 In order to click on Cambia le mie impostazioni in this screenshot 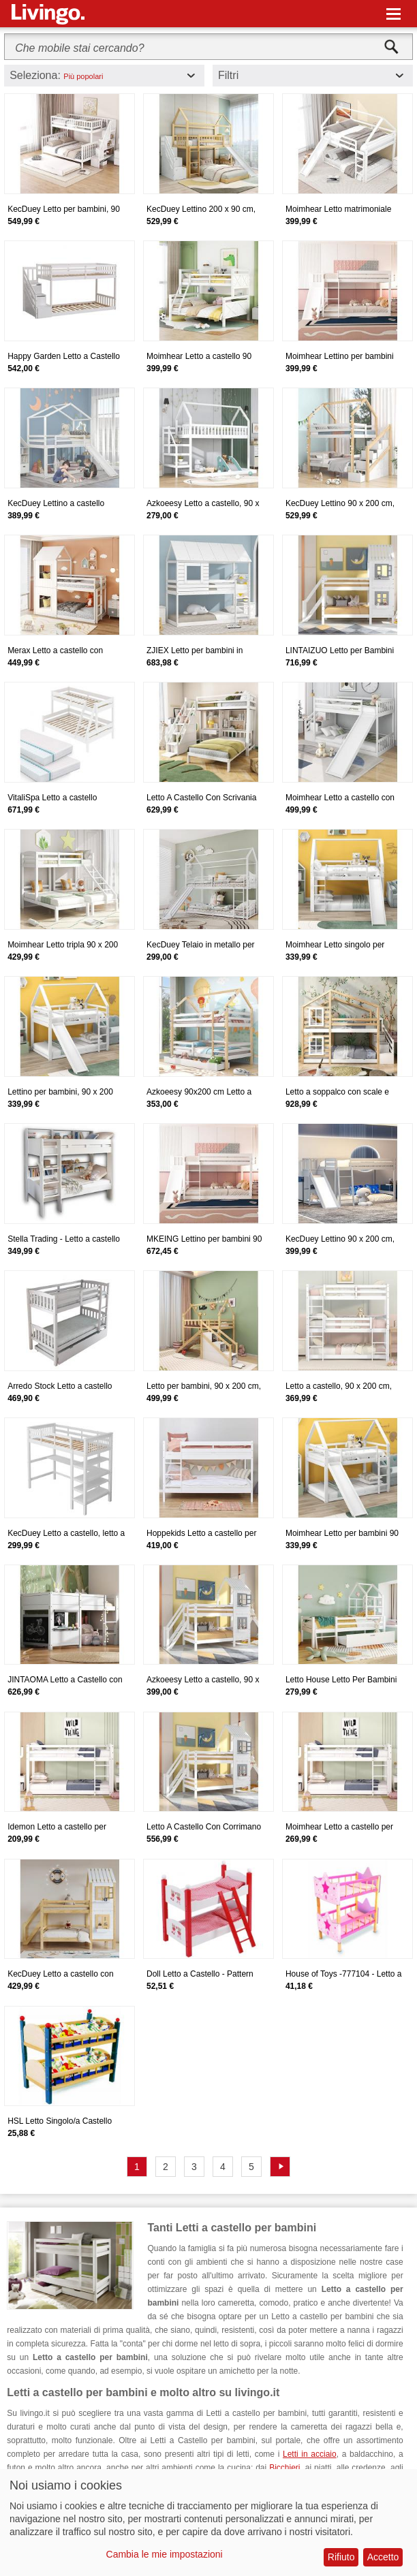, I will do `click(164, 2554)`.